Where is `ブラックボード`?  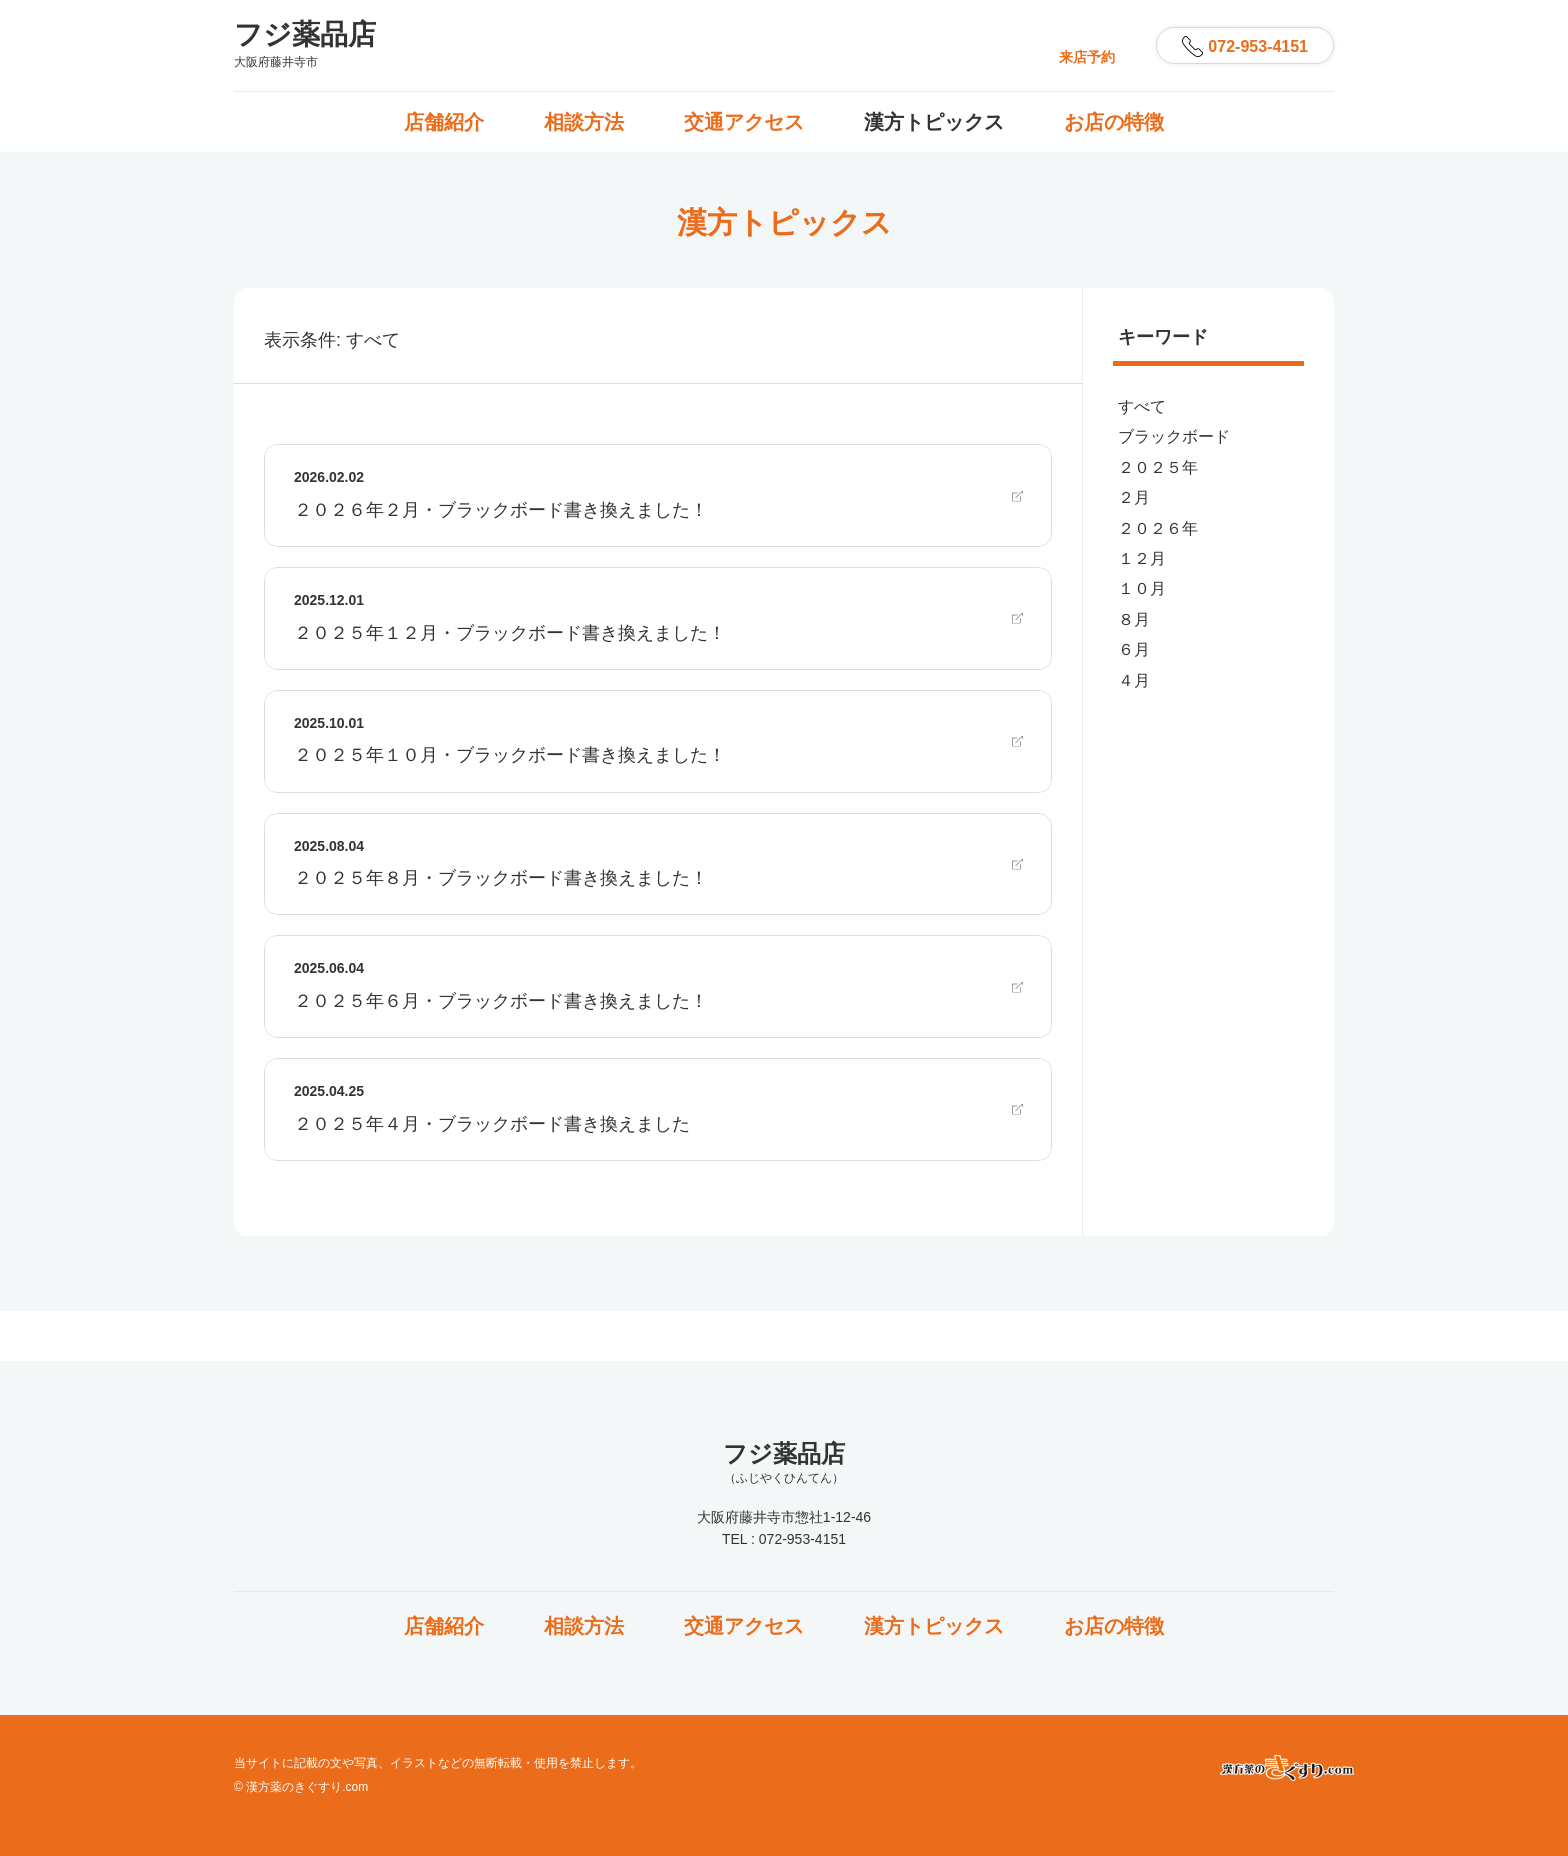
ブラックボード is located at coordinates (1174, 436).